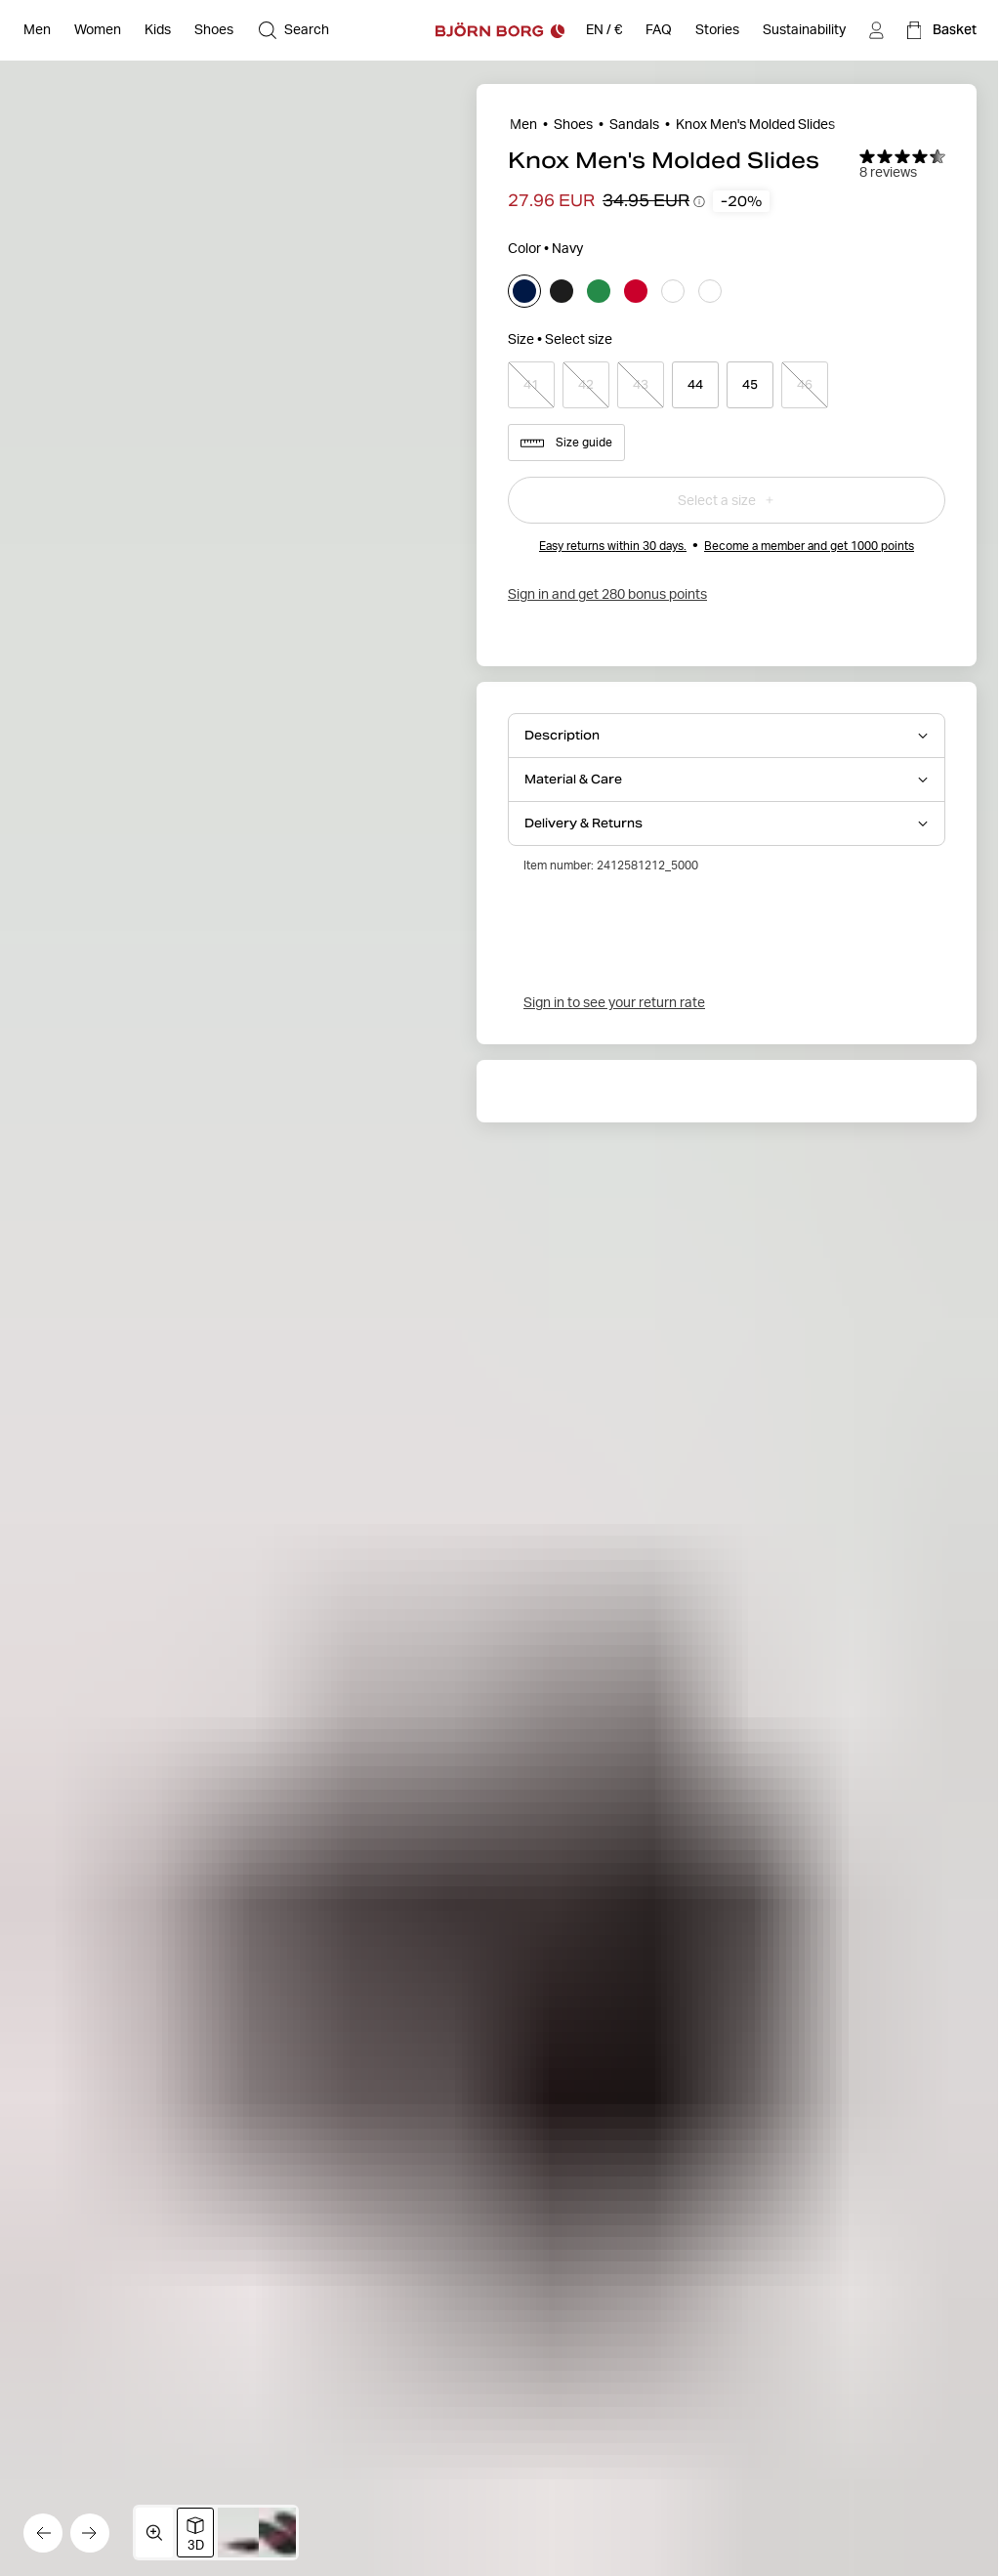  Describe the element at coordinates (585, 384) in the screenshot. I see `[Select product size 42]` at that location.